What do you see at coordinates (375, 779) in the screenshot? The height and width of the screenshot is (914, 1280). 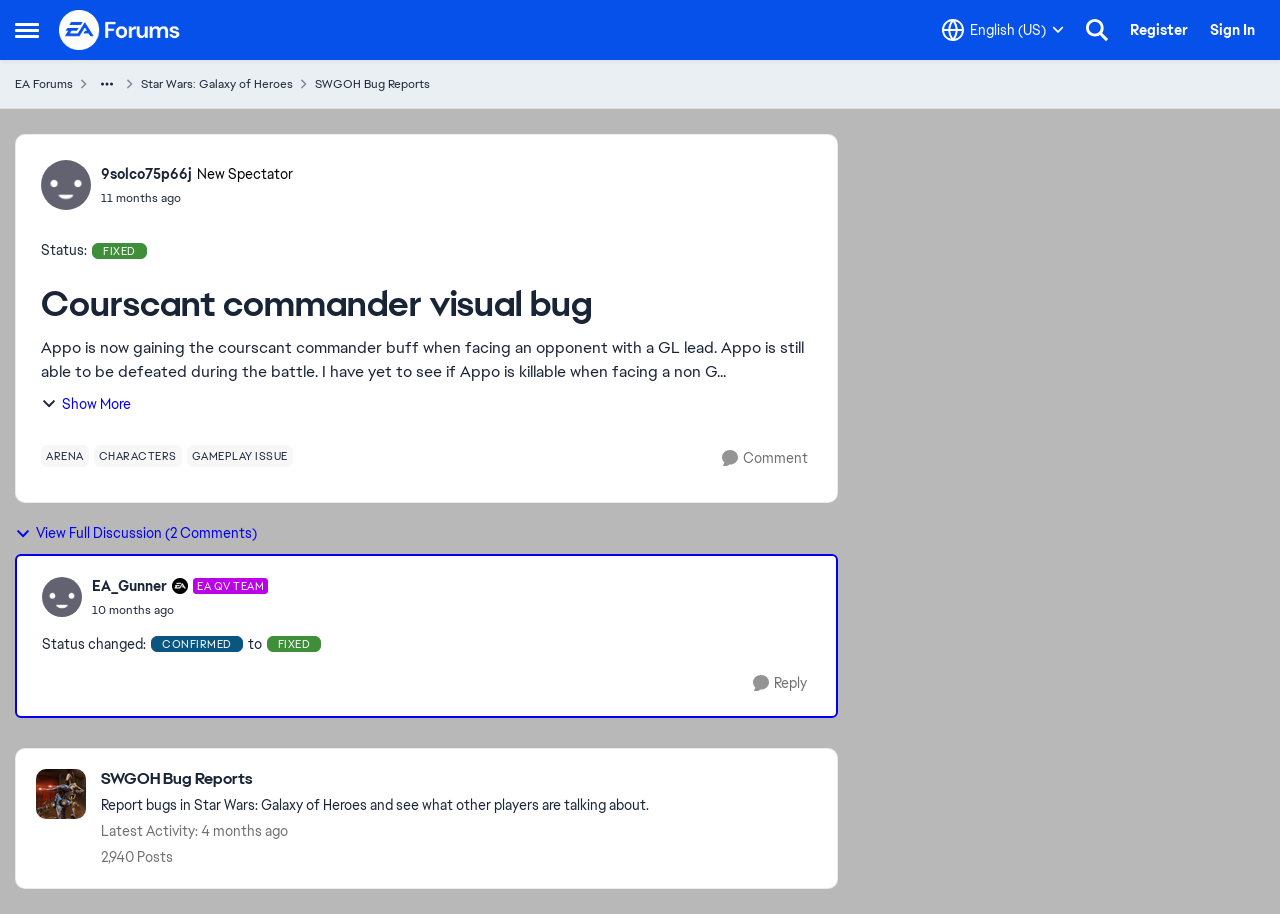 I see `[Go back to SWGOH Bug Reports]` at bounding box center [375, 779].